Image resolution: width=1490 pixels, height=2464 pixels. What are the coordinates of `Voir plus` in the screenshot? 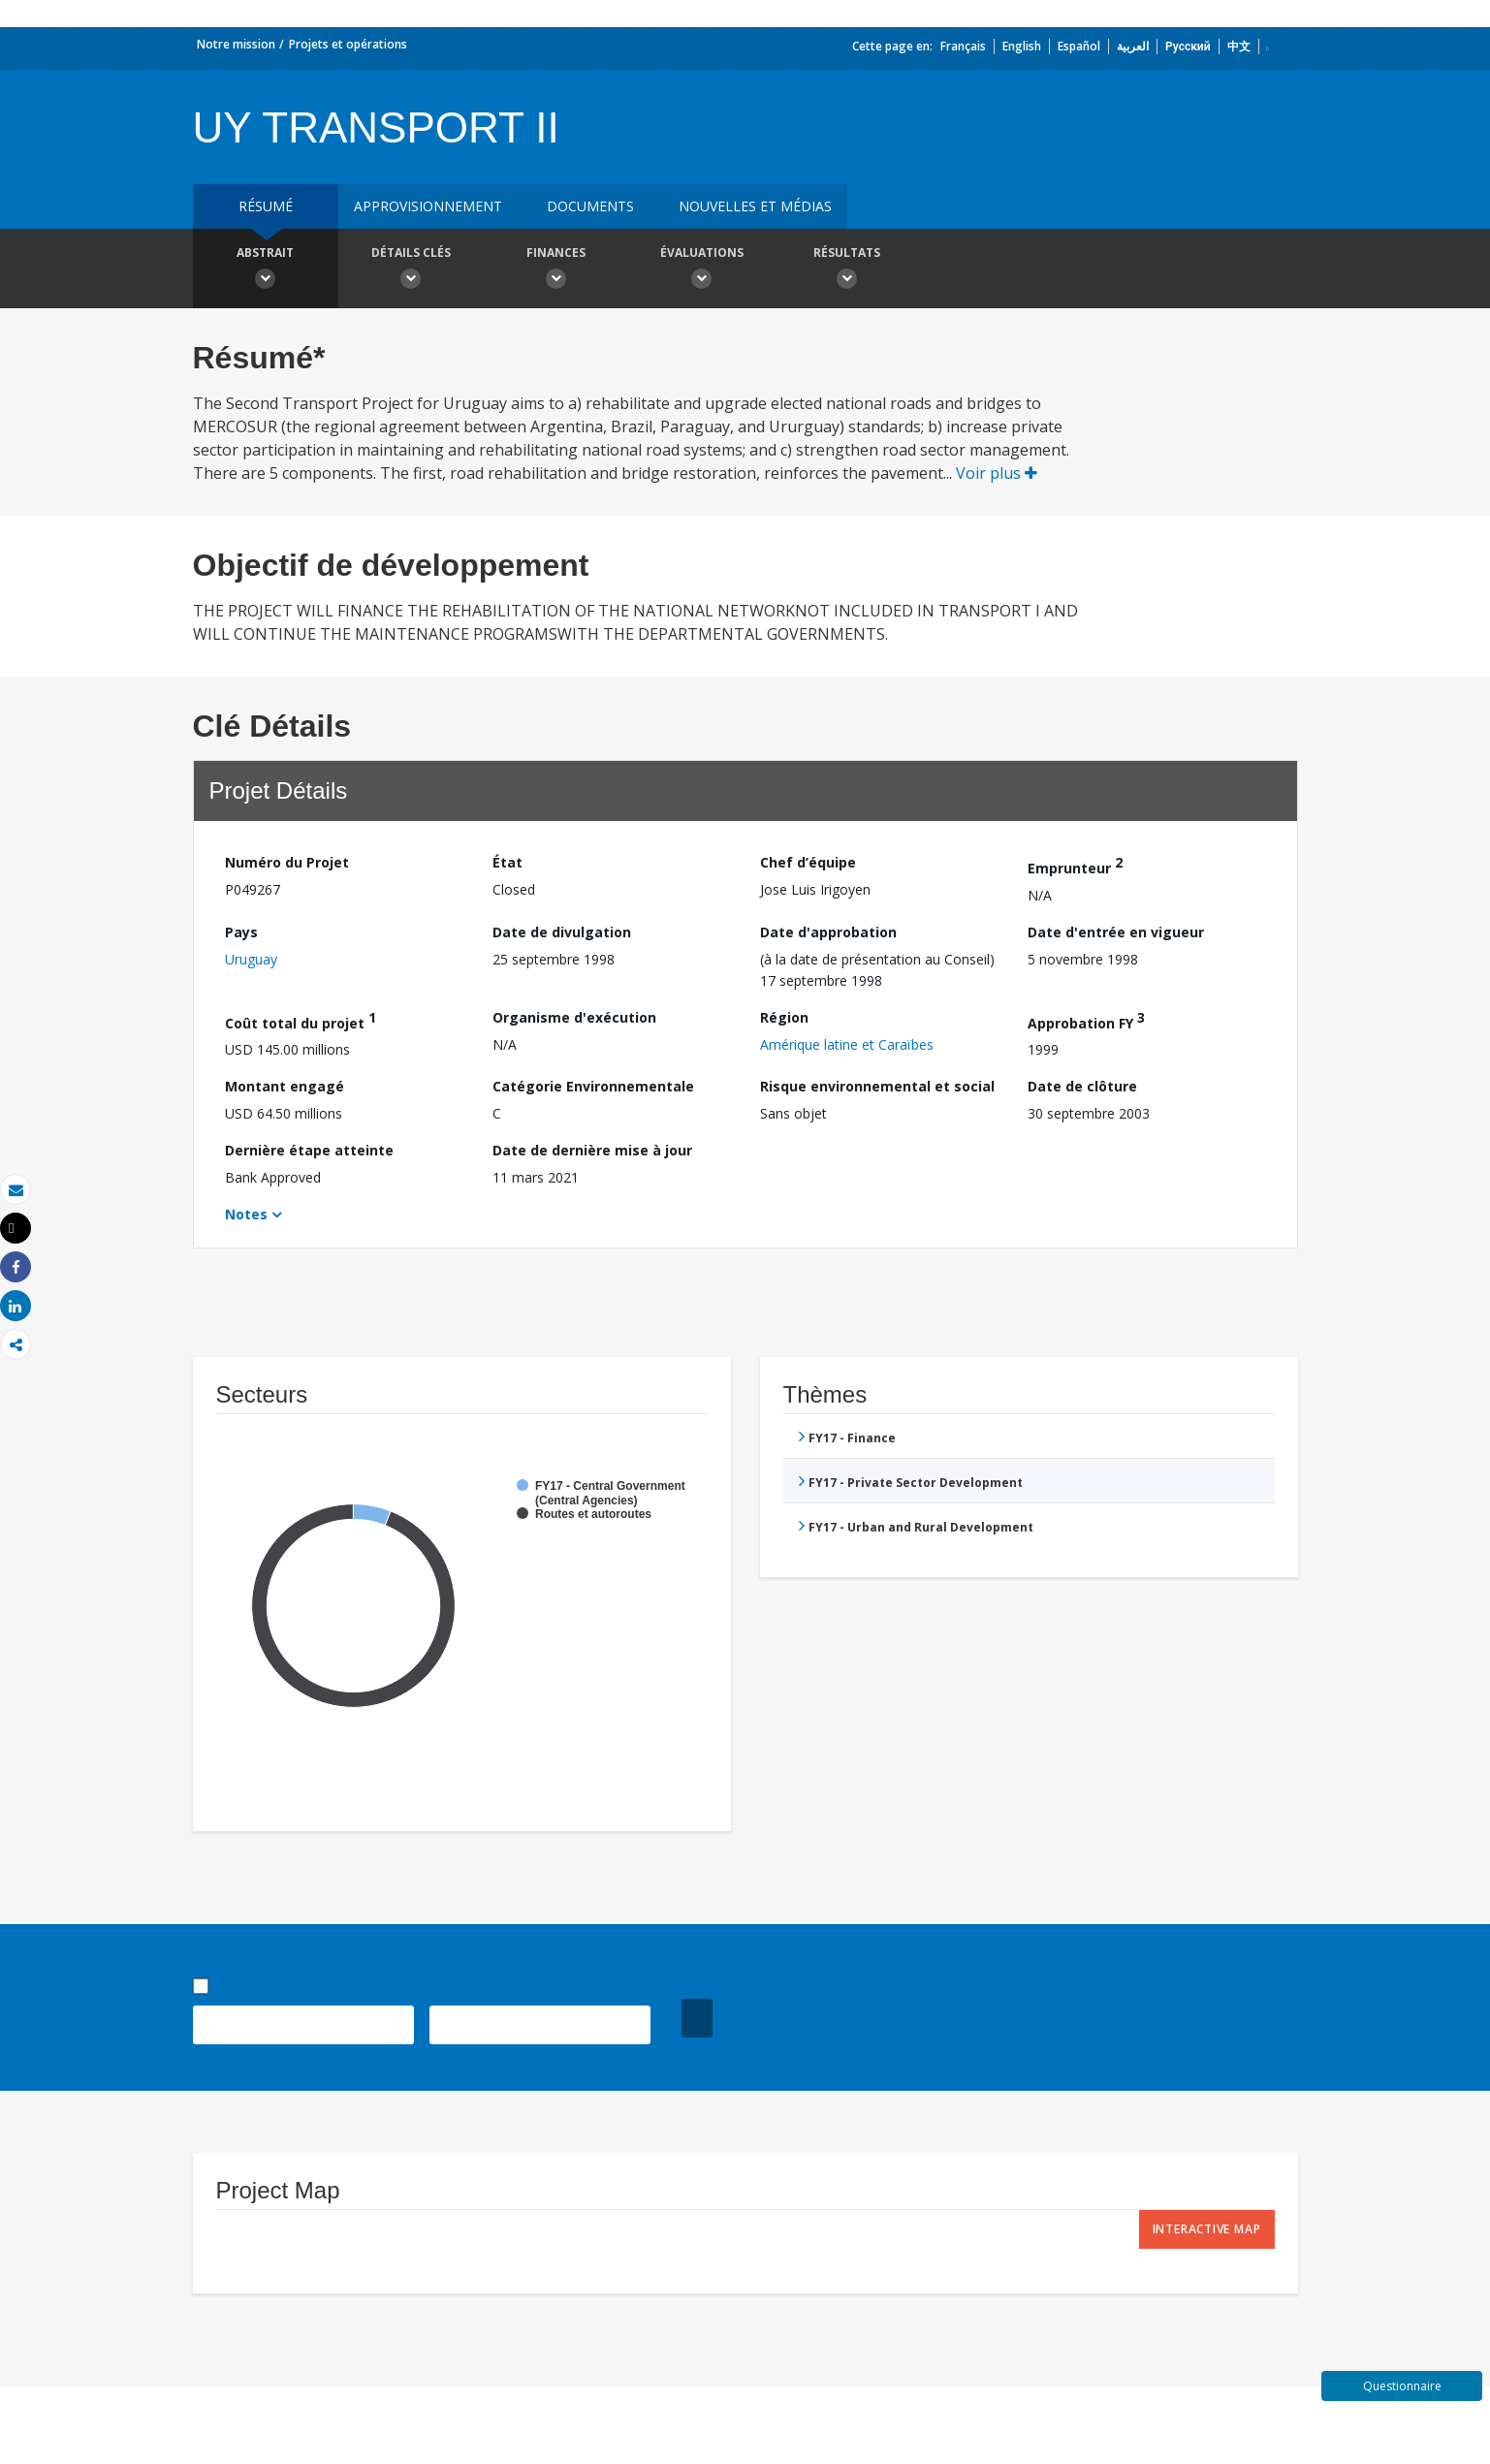 It's located at (996, 473).